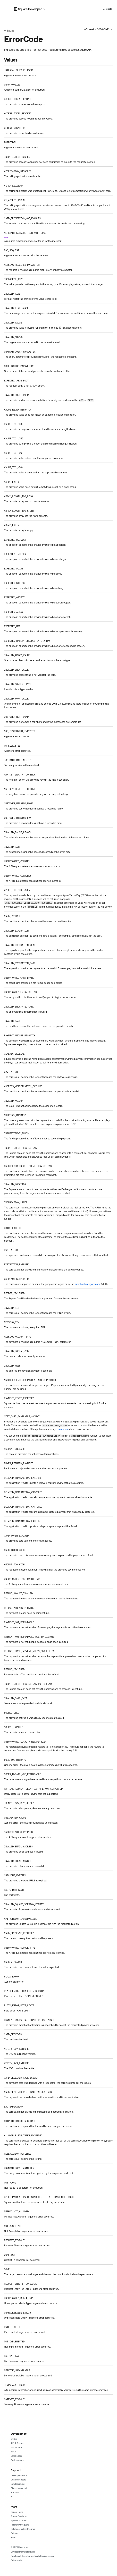 The height and width of the screenshot is (2576, 117). Describe the element at coordinates (62, 1429) in the screenshot. I see `Learn more` at that location.